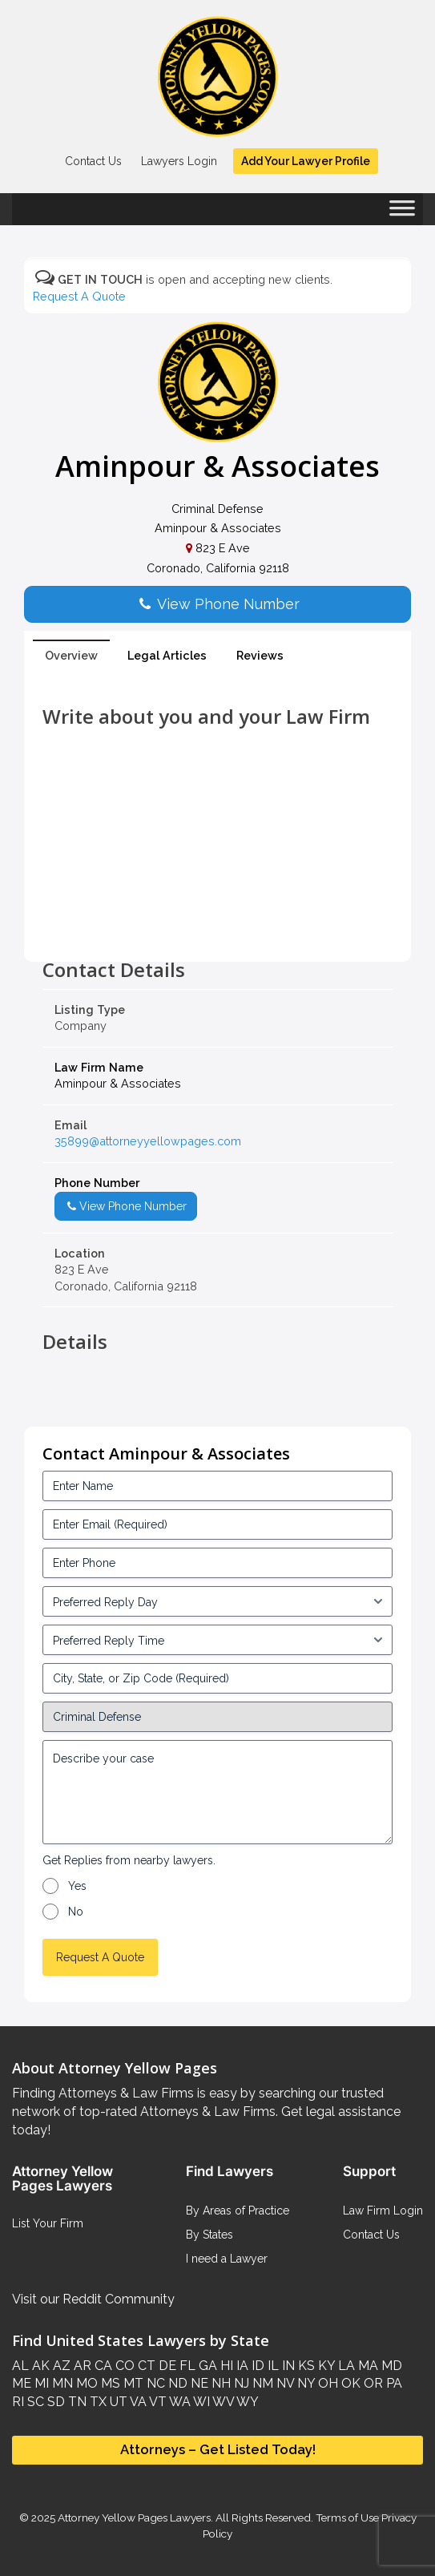 Image resolution: width=435 pixels, height=2576 pixels. What do you see at coordinates (21, 2383) in the screenshot?
I see `ME` at bounding box center [21, 2383].